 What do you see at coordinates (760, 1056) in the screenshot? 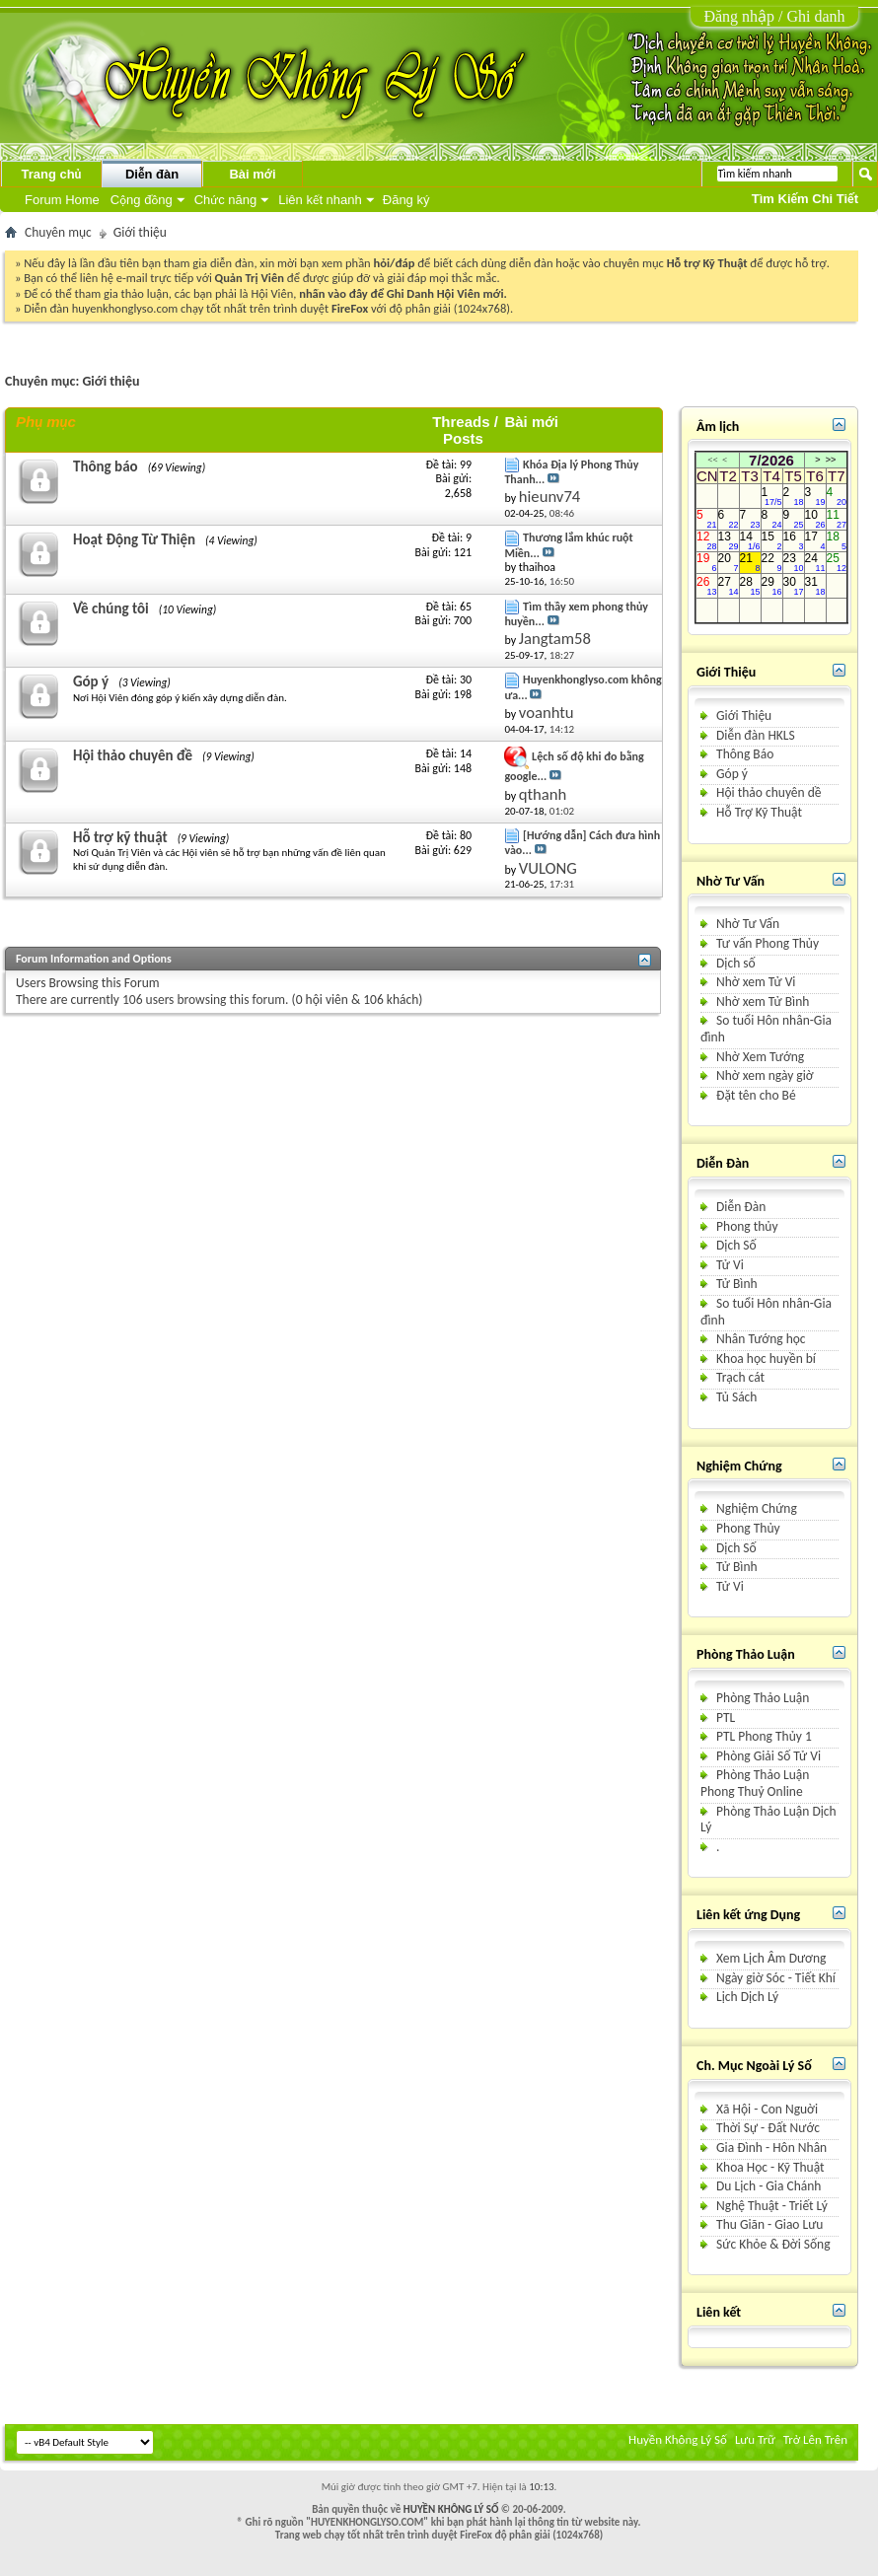
I see `Nhờ Xem Tướng` at bounding box center [760, 1056].